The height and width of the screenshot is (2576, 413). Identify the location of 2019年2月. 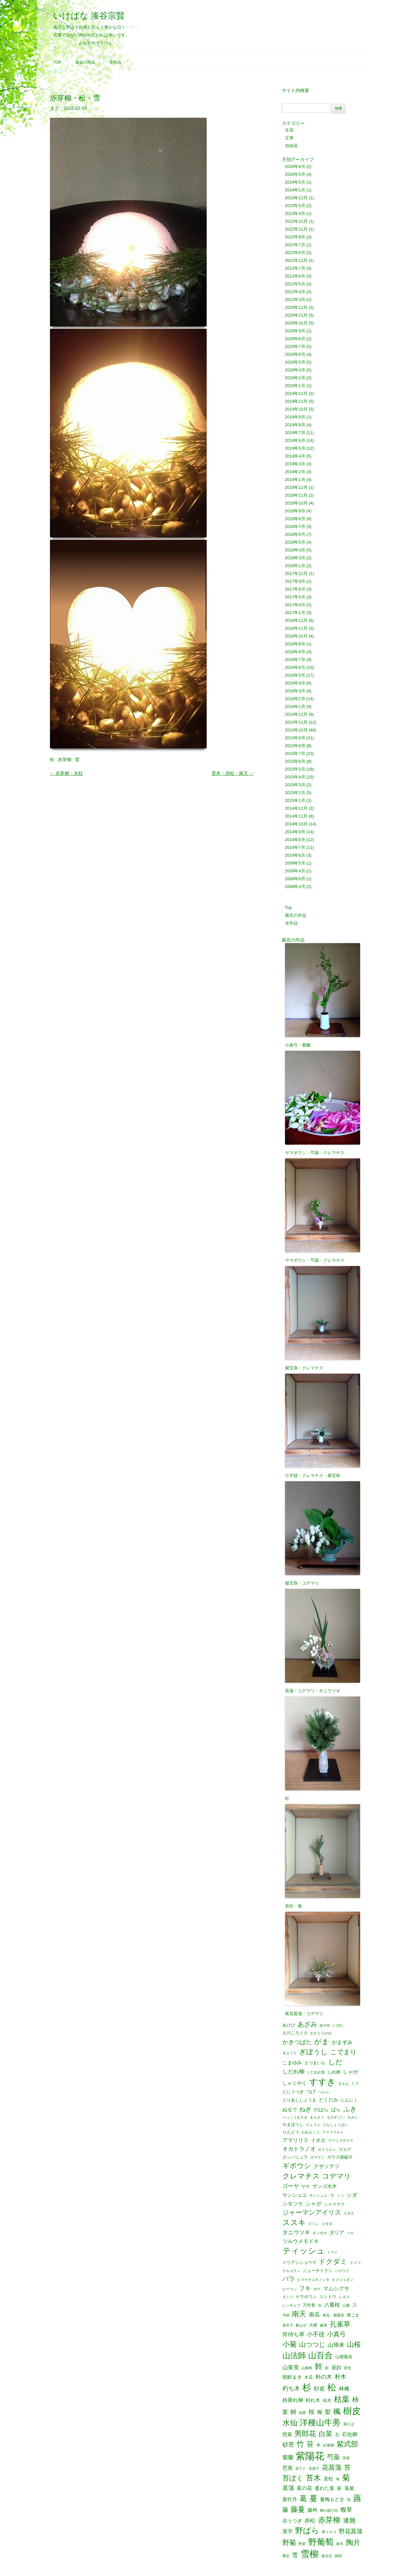
(295, 471).